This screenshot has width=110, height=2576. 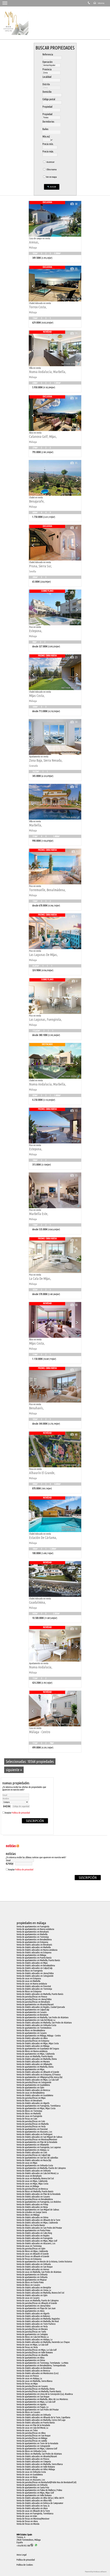 What do you see at coordinates (17, 1812) in the screenshot?
I see `Aceptar` at bounding box center [17, 1812].